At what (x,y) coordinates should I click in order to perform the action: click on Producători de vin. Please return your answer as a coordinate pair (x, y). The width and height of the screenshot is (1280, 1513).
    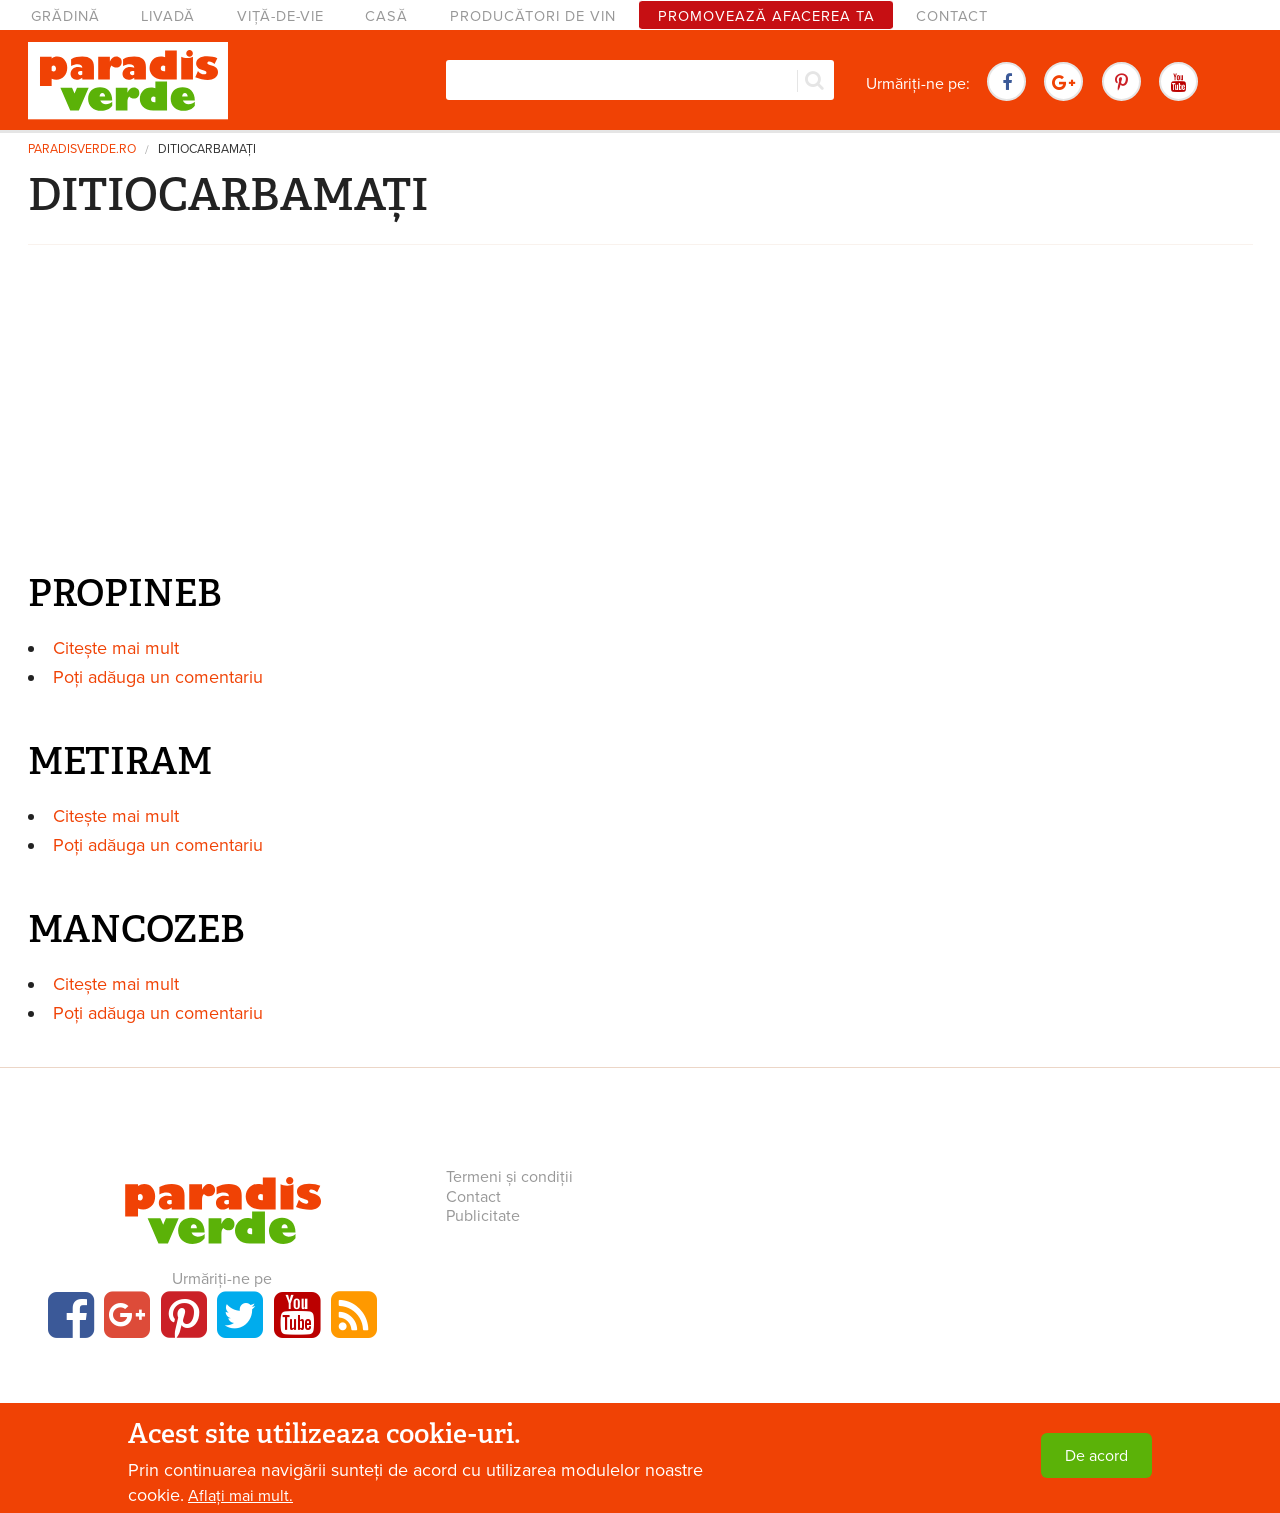
    Looking at the image, I should click on (533, 16).